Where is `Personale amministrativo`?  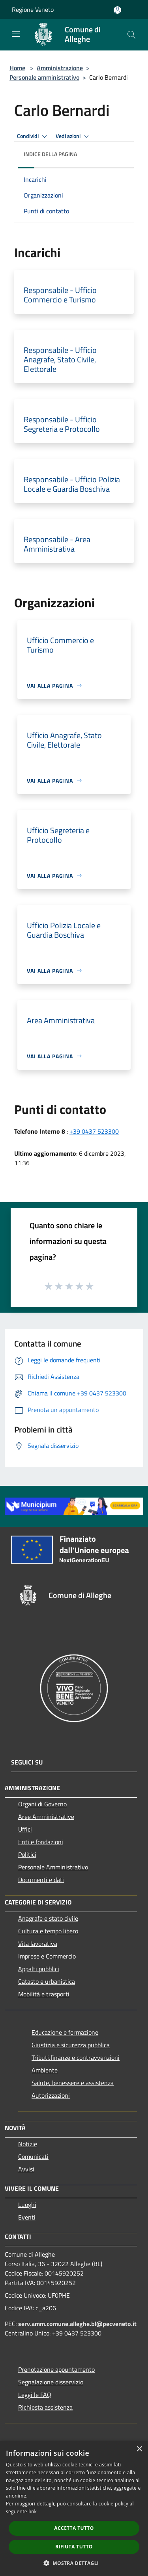 Personale amministrativo is located at coordinates (44, 77).